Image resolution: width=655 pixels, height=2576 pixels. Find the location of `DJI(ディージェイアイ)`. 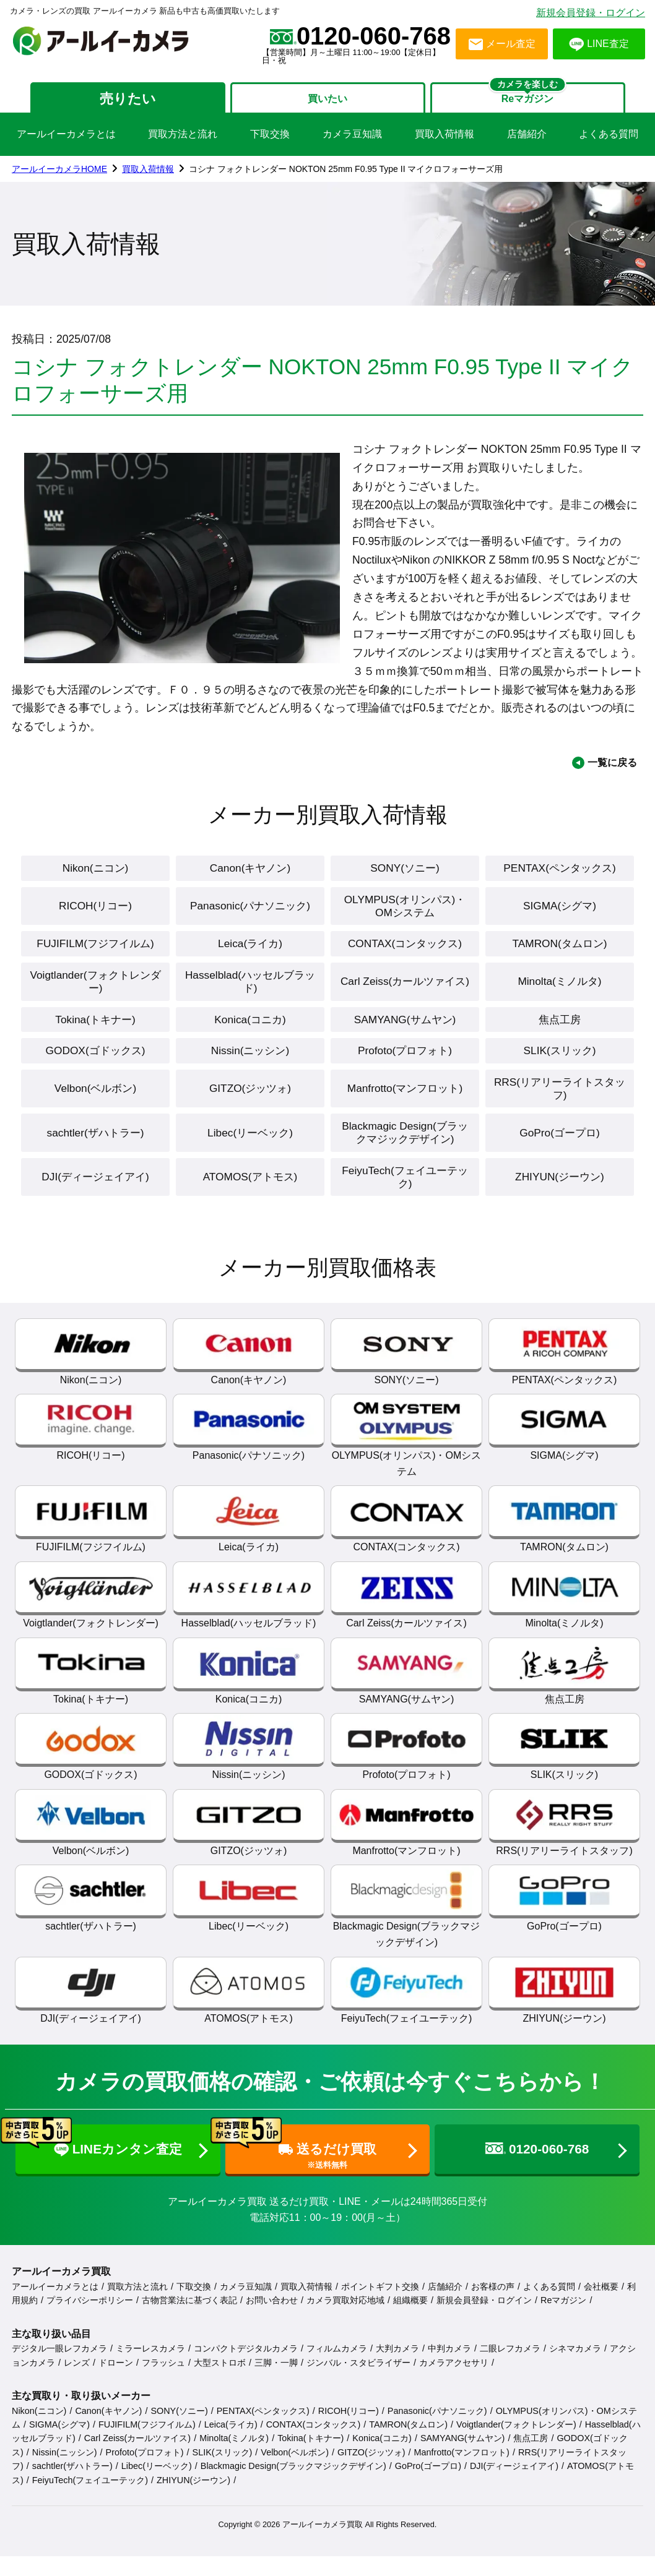

DJI(ディージェイアイ) is located at coordinates (95, 1203).